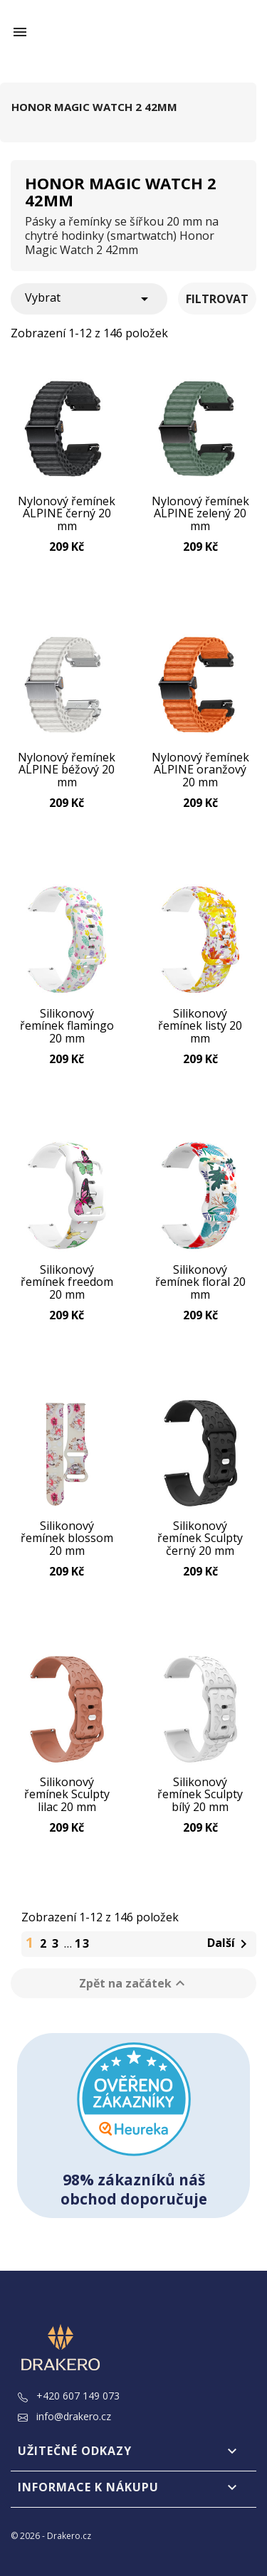 This screenshot has height=2576, width=267. Describe the element at coordinates (200, 1026) in the screenshot. I see `Silikonový řemínek listy 20 mm` at that location.